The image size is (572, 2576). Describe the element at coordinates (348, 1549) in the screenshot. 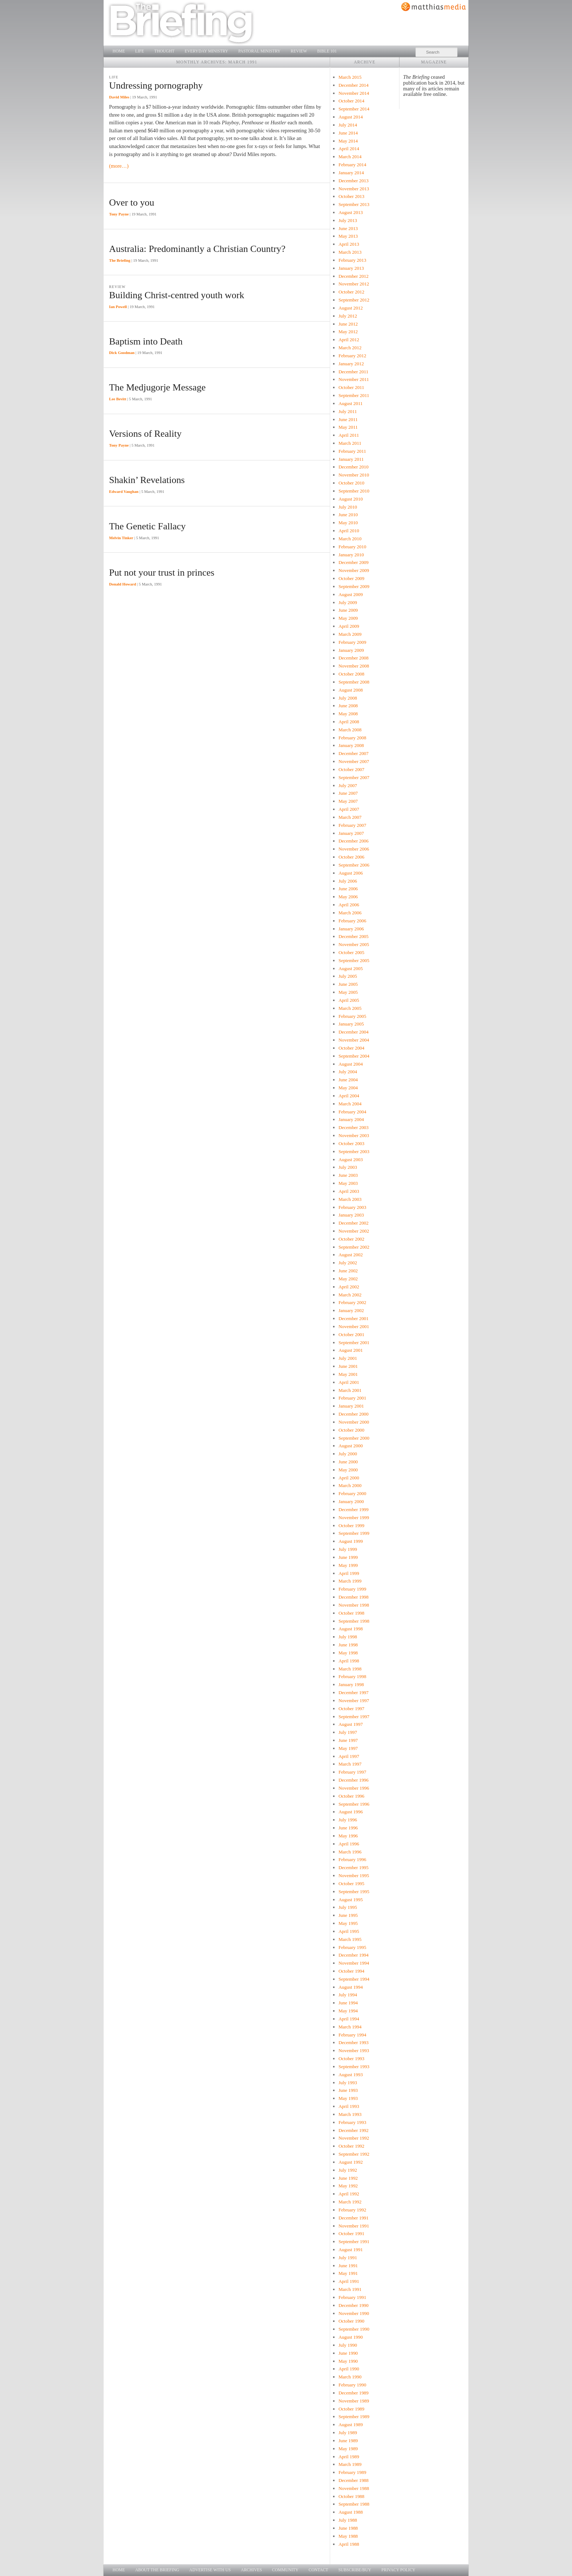

I see `July 1999` at that location.